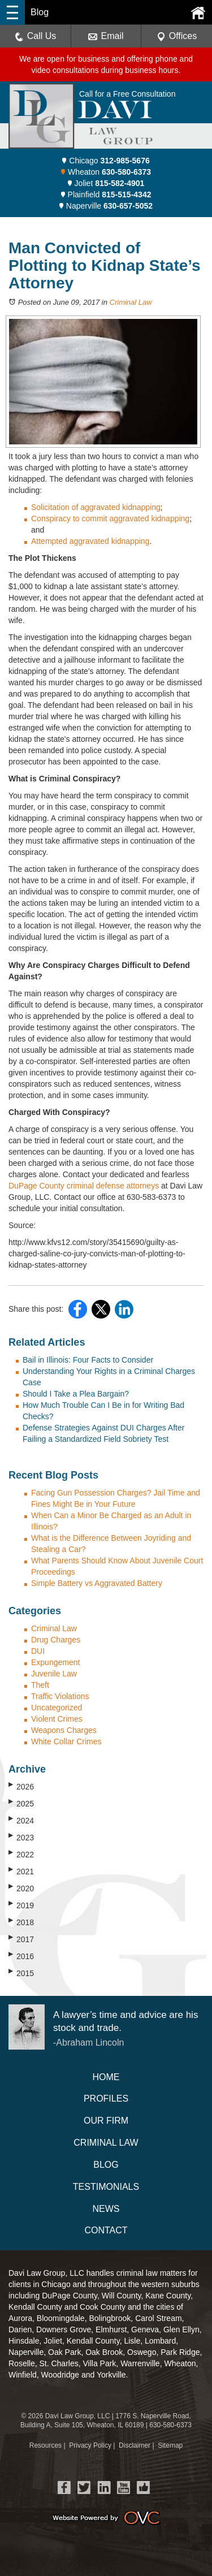 The width and height of the screenshot is (212, 2576). I want to click on 2021, so click(21, 1871).